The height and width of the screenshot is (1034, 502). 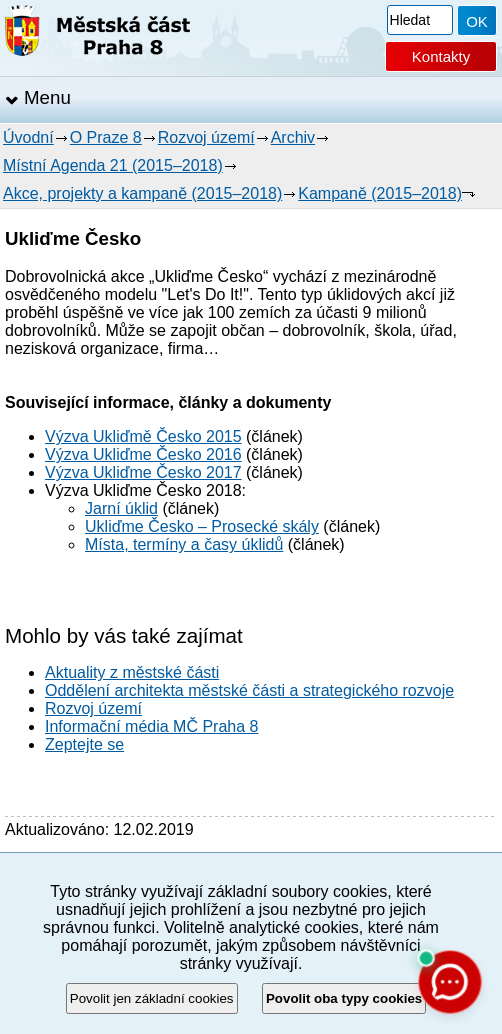 I want to click on Kampaně (2015–2018), so click(x=380, y=193).